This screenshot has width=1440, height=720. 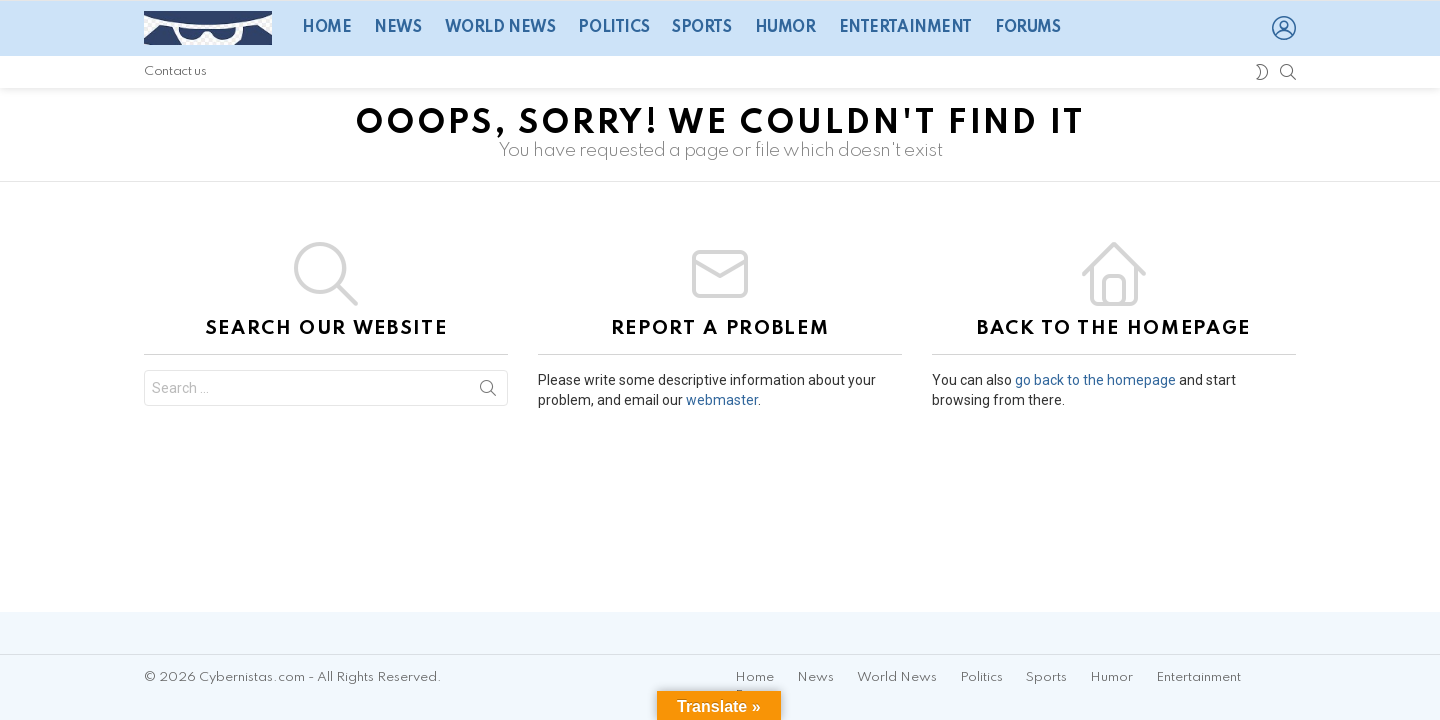 I want to click on Entertainment, so click(x=906, y=28).